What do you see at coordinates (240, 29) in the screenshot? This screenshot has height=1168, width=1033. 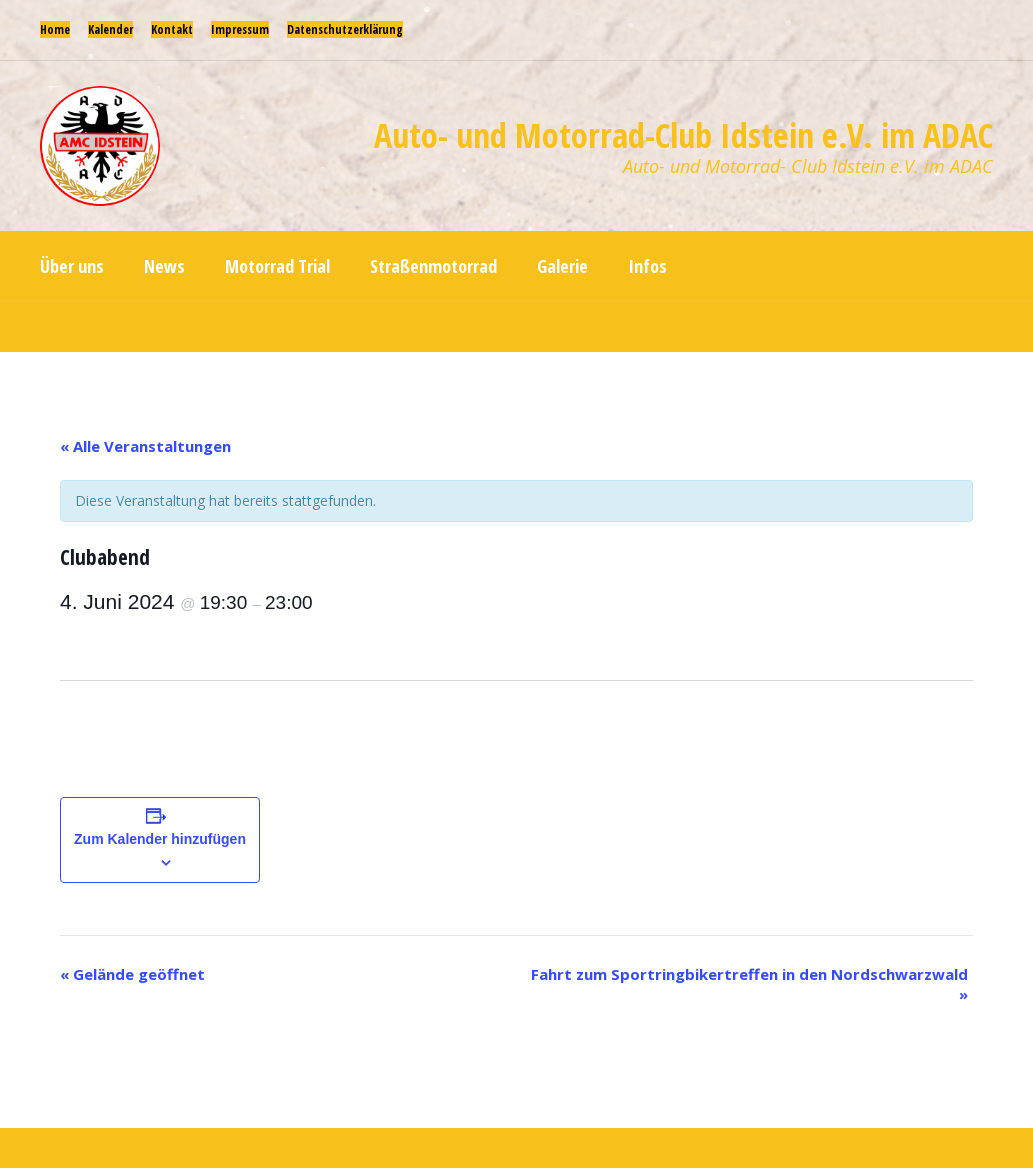 I see `Impressum` at bounding box center [240, 29].